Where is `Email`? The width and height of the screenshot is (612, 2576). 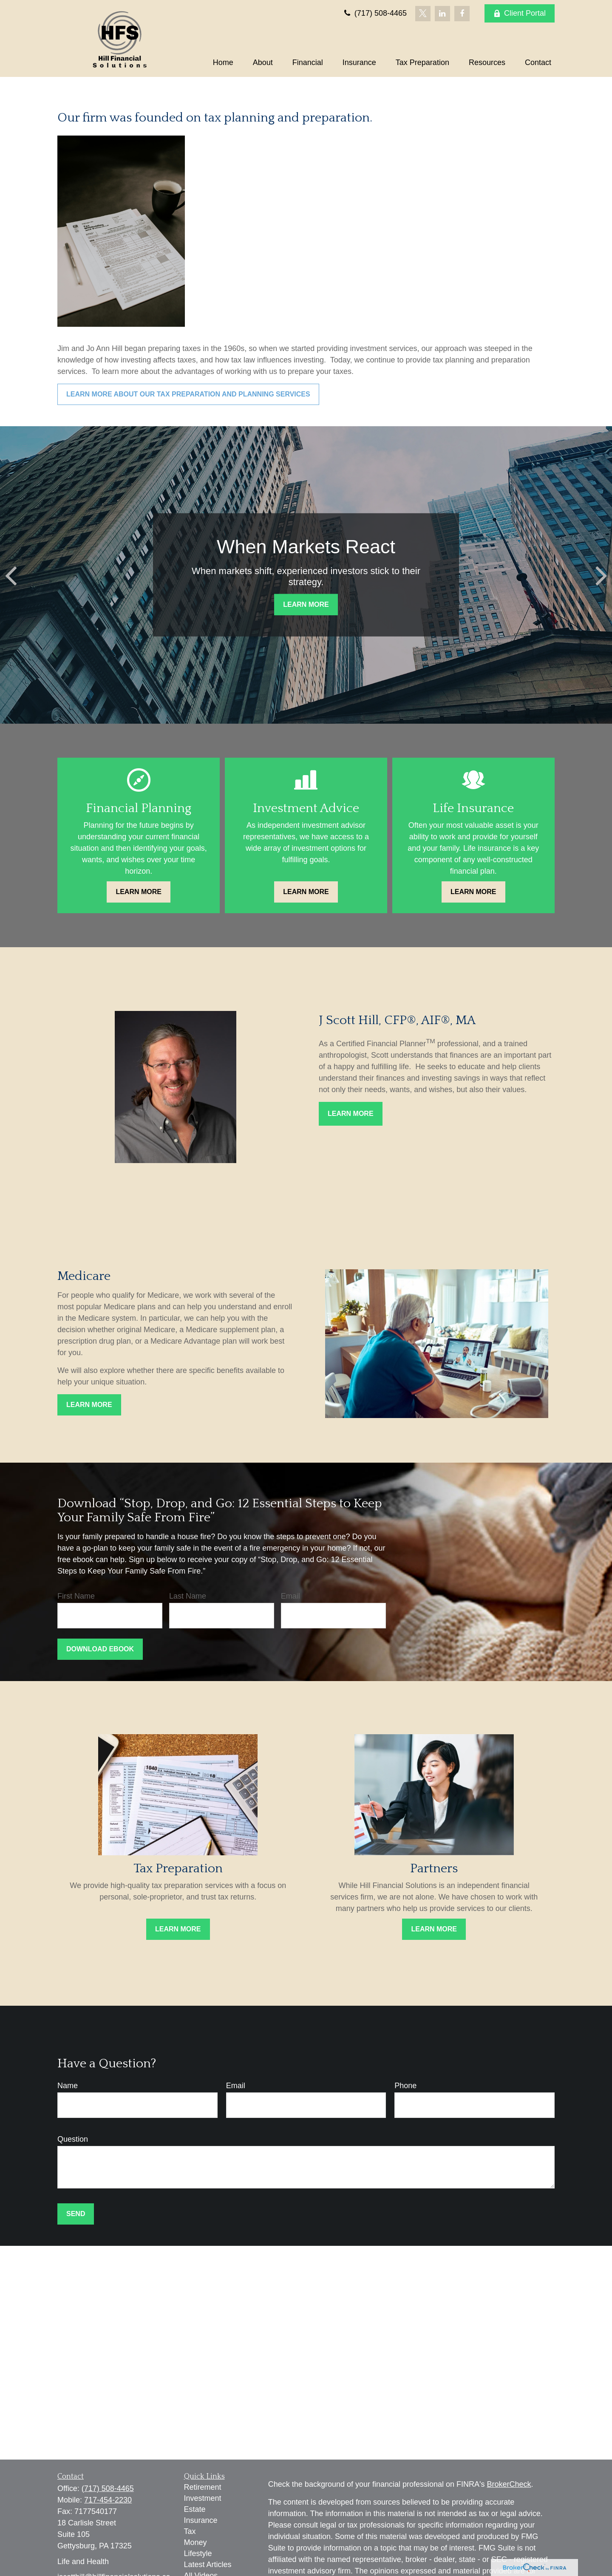
Email is located at coordinates (290, 1596).